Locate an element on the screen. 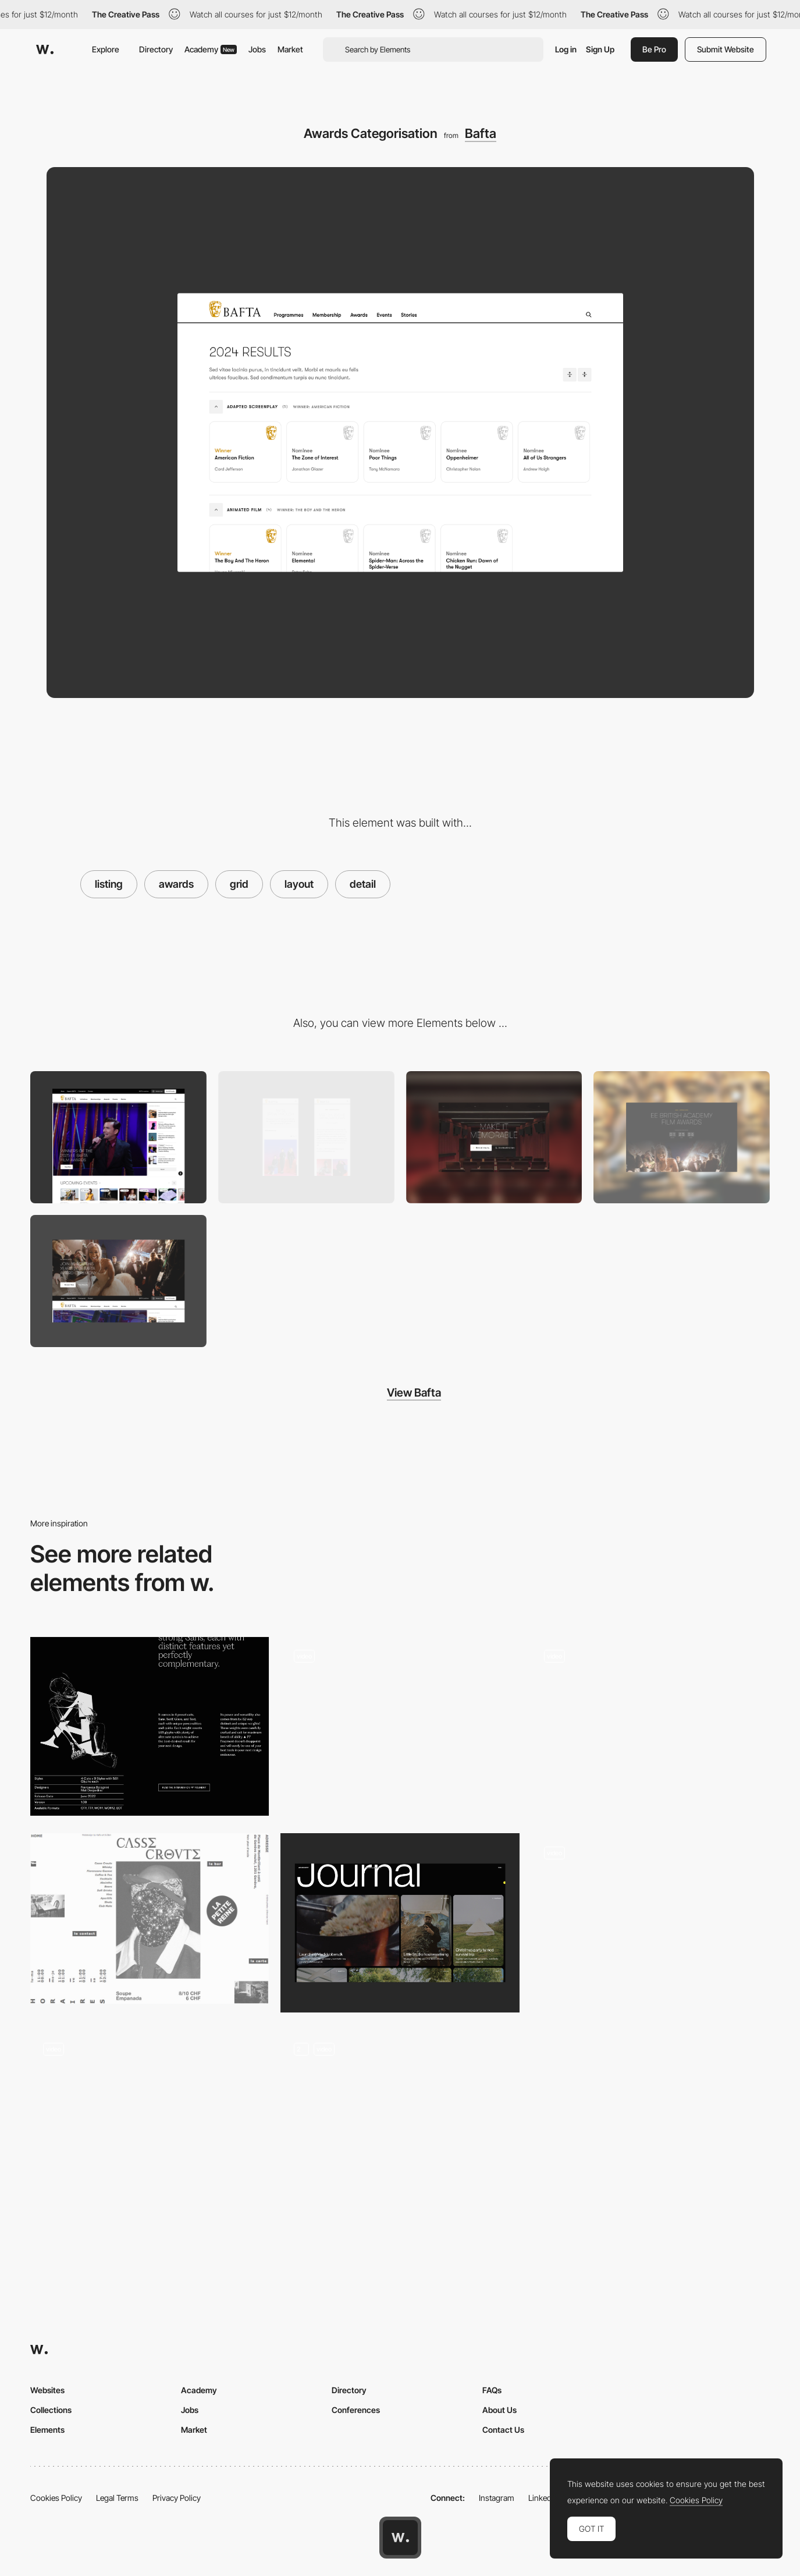  Conferences is located at coordinates (356, 2410).